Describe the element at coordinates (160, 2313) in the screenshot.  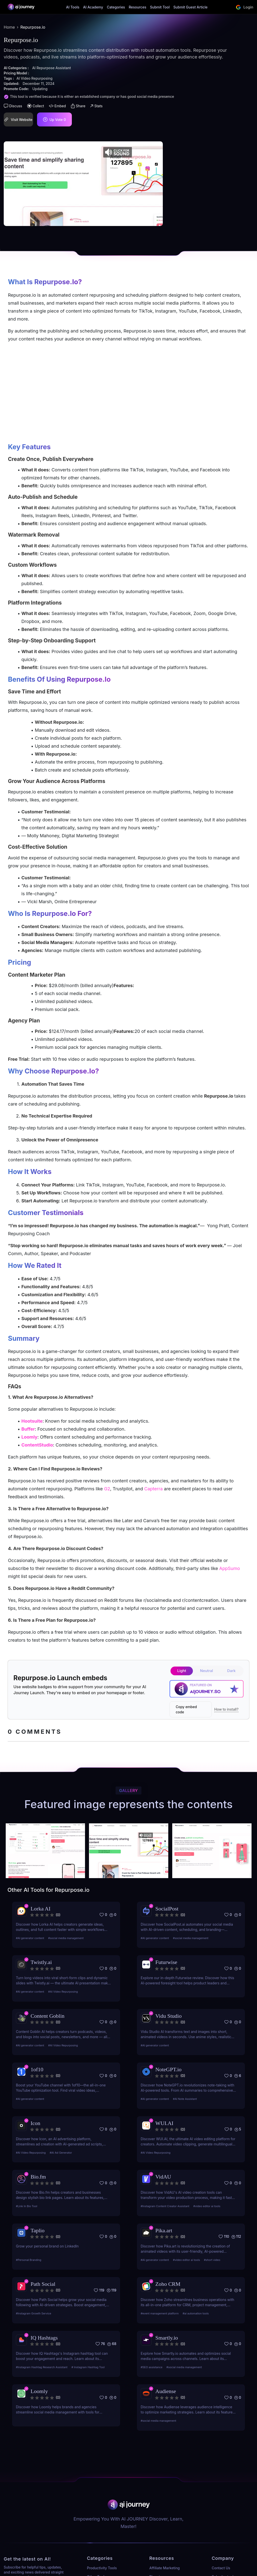
I see `#event management platform` at that location.